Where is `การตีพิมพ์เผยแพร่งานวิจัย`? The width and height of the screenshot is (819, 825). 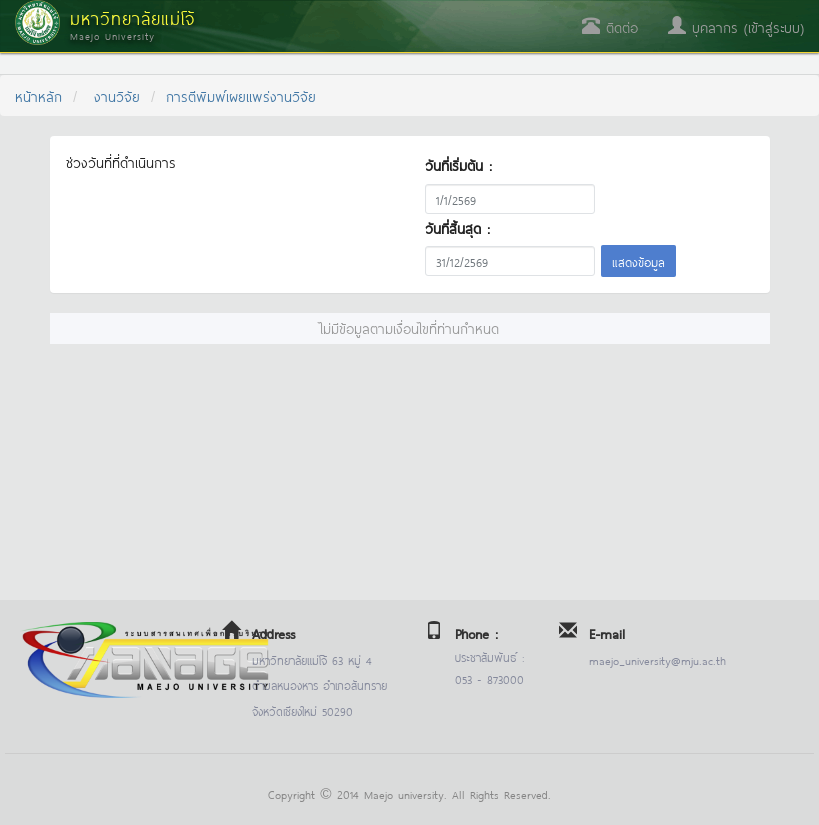
การตีพิมพ์เผยแพร่งานวิจัย is located at coordinates (241, 95).